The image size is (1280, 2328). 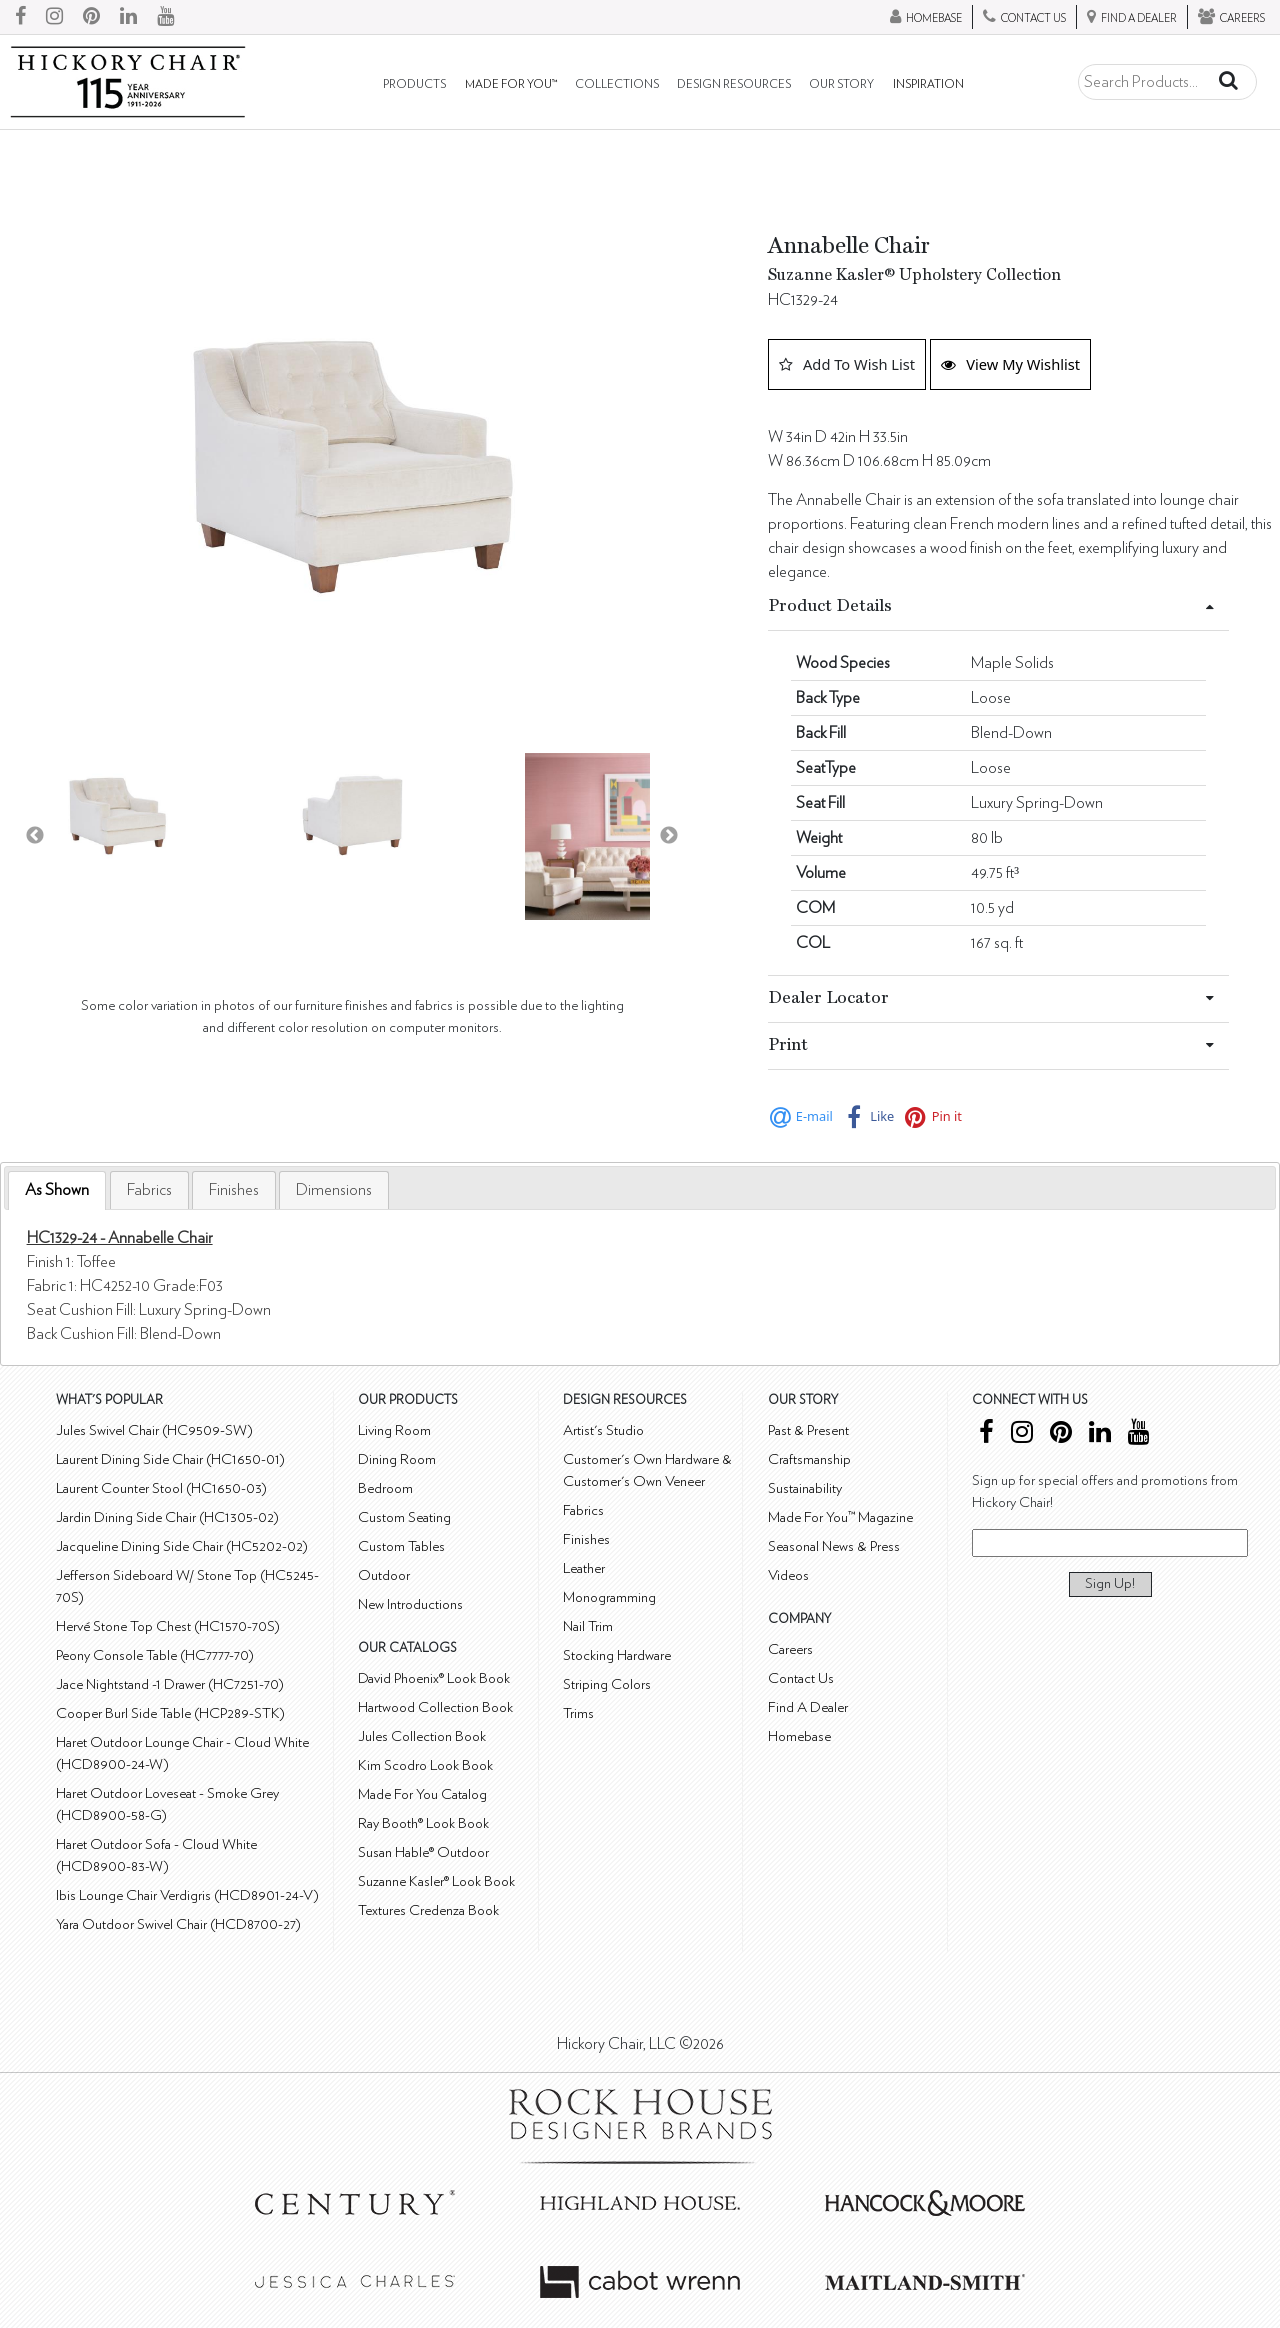 What do you see at coordinates (435, 1707) in the screenshot?
I see `Hartwood Collection Book` at bounding box center [435, 1707].